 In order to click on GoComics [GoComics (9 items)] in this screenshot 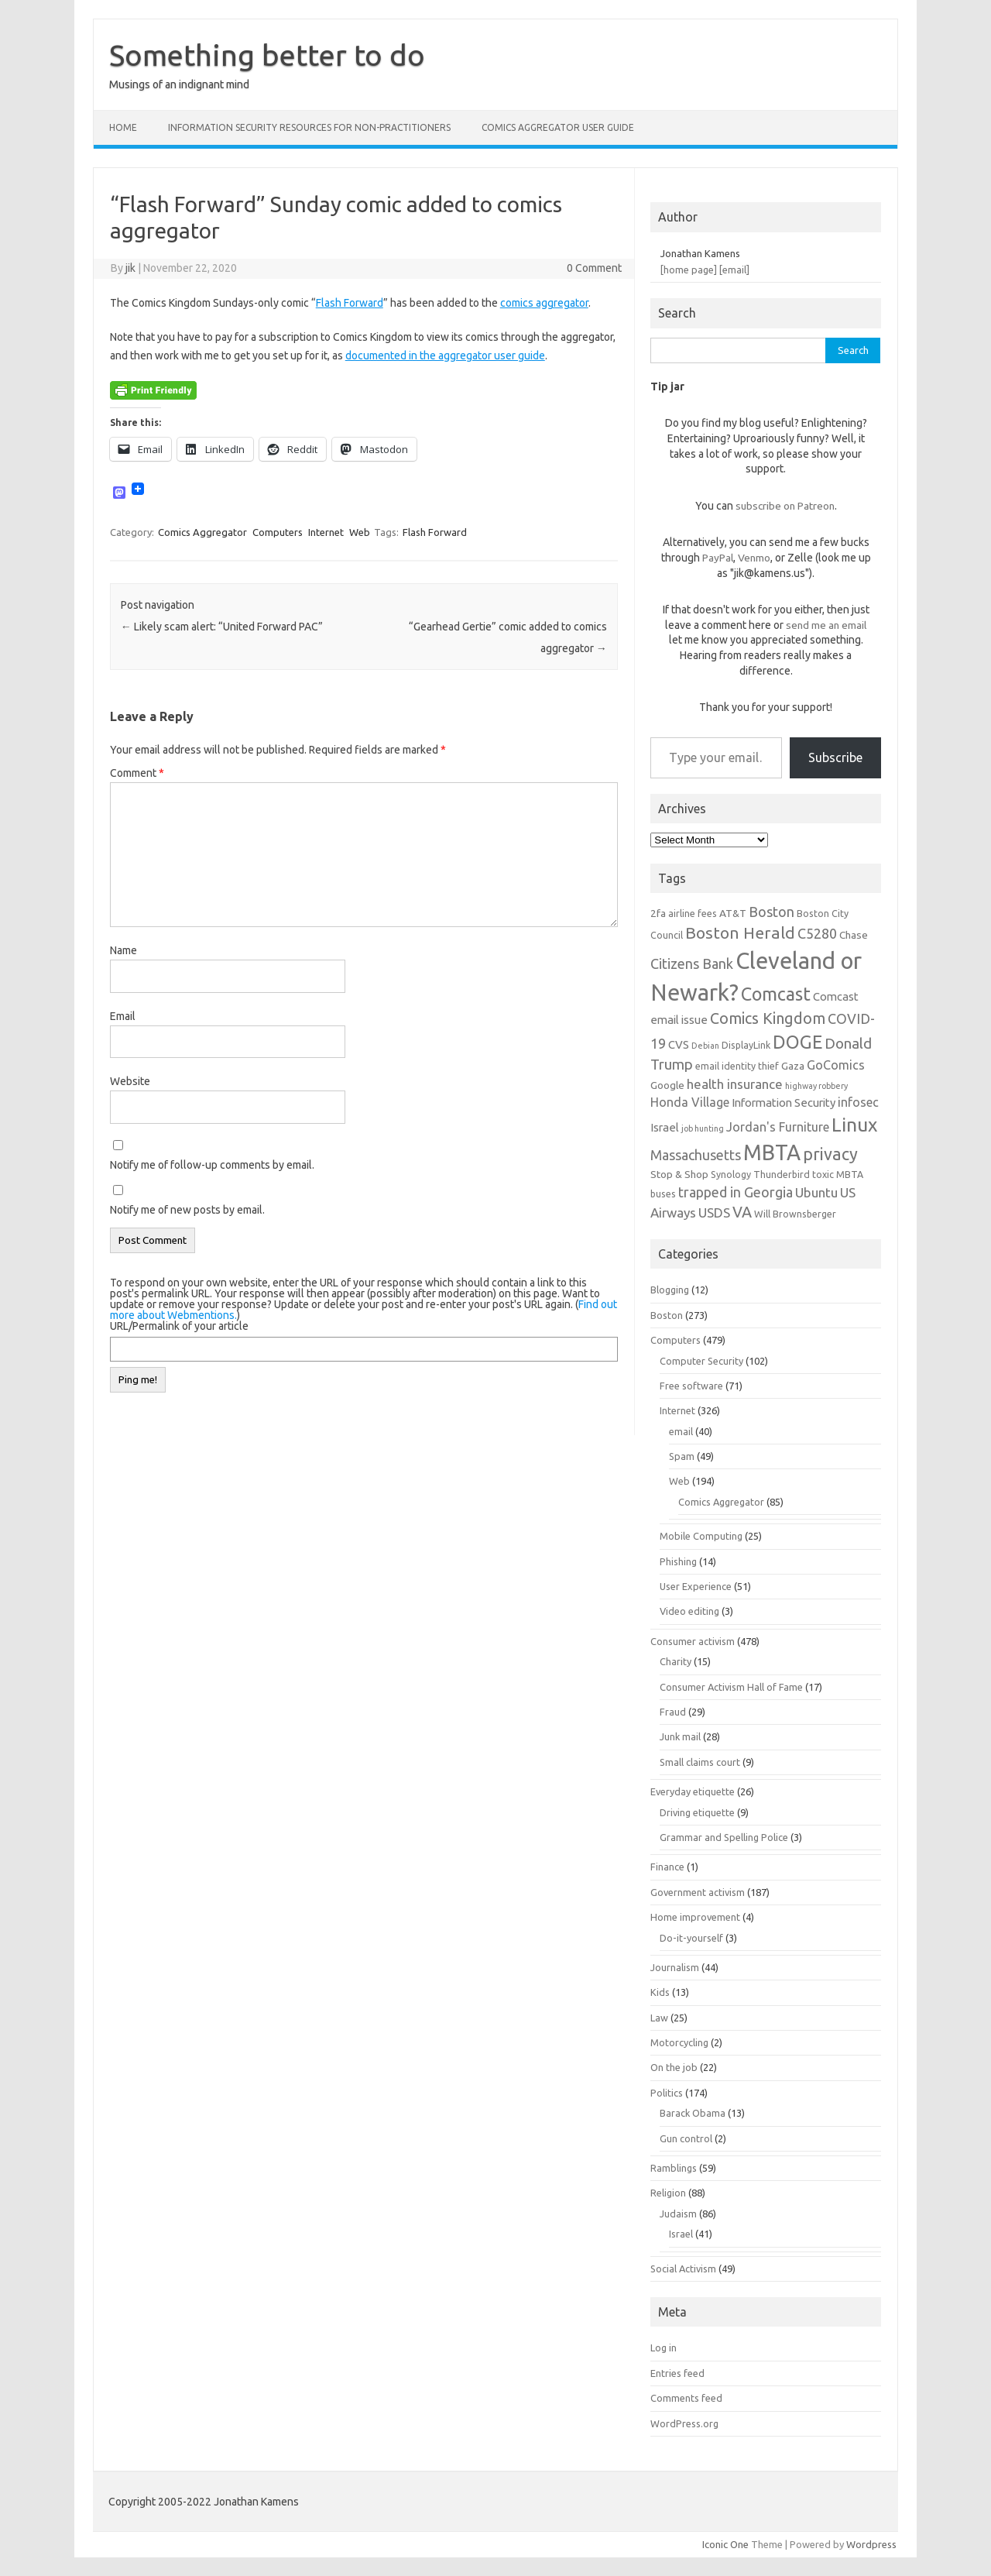, I will do `click(836, 1065)`.